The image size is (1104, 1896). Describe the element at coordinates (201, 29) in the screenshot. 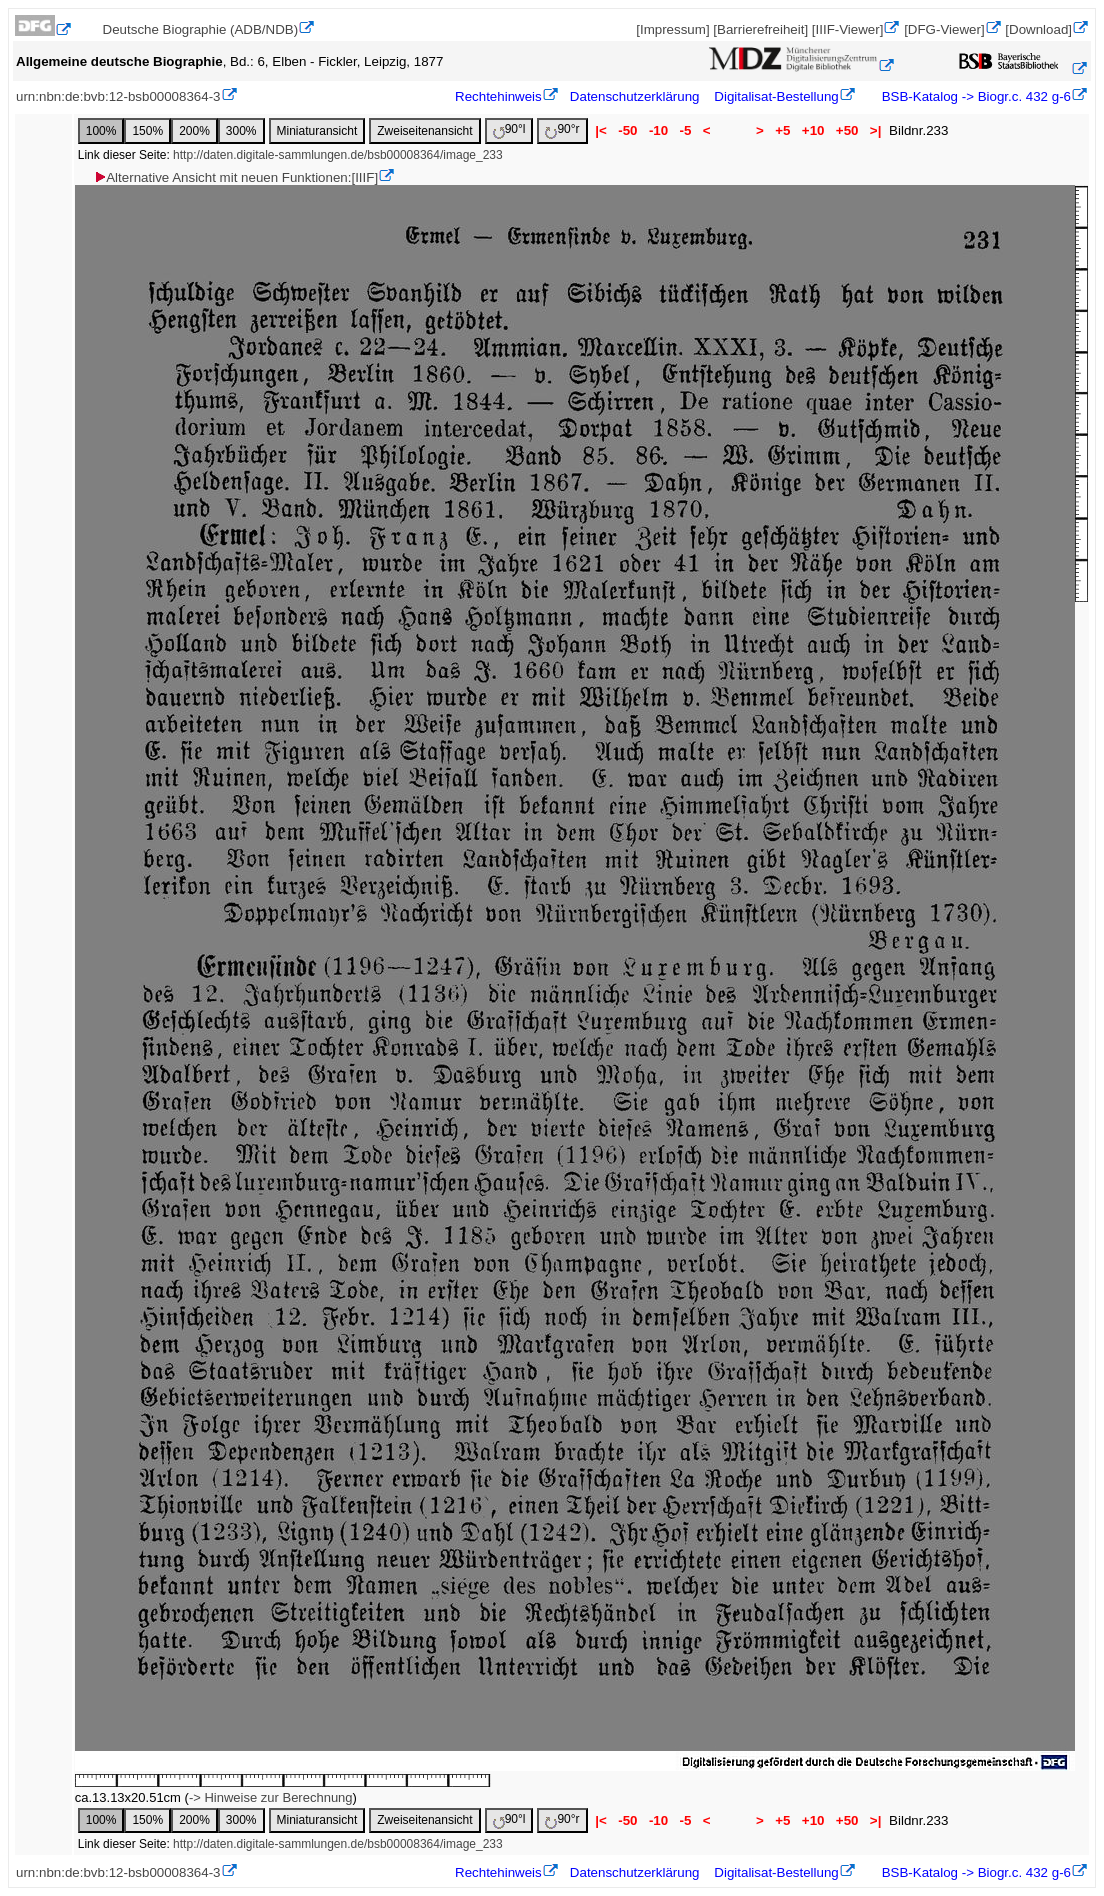

I see `Deutsche Biographie (ADB/NDB)` at that location.